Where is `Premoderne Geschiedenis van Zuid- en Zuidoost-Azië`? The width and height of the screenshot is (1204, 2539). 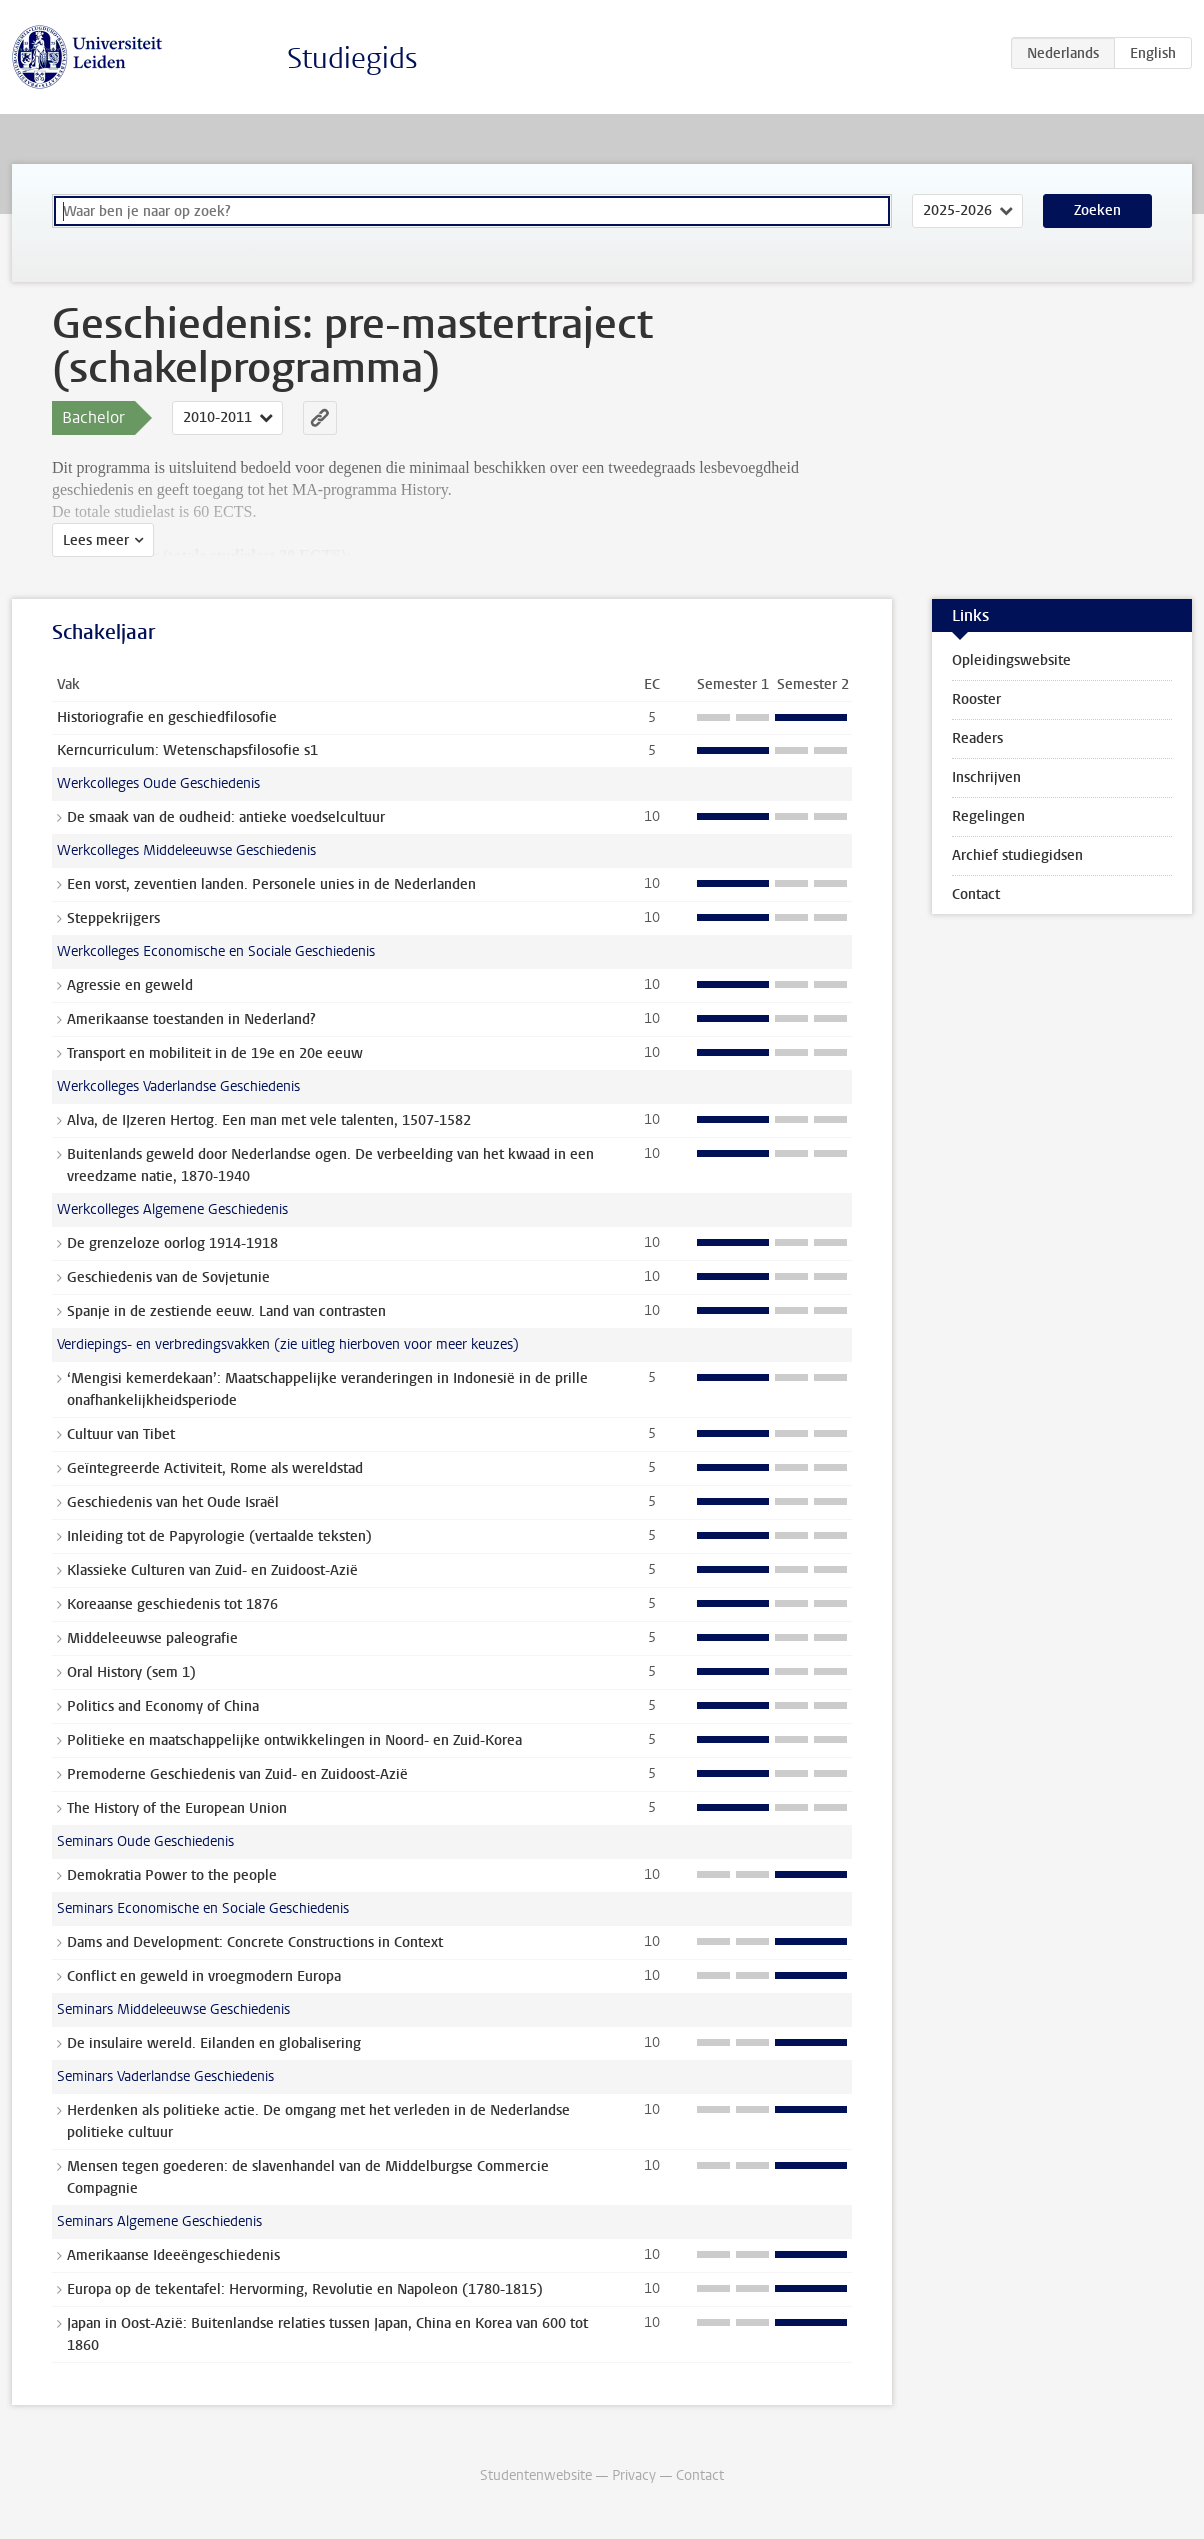
Premoderne Geschiedenis van Zuid- en Zuidoost-Azië is located at coordinates (237, 1774).